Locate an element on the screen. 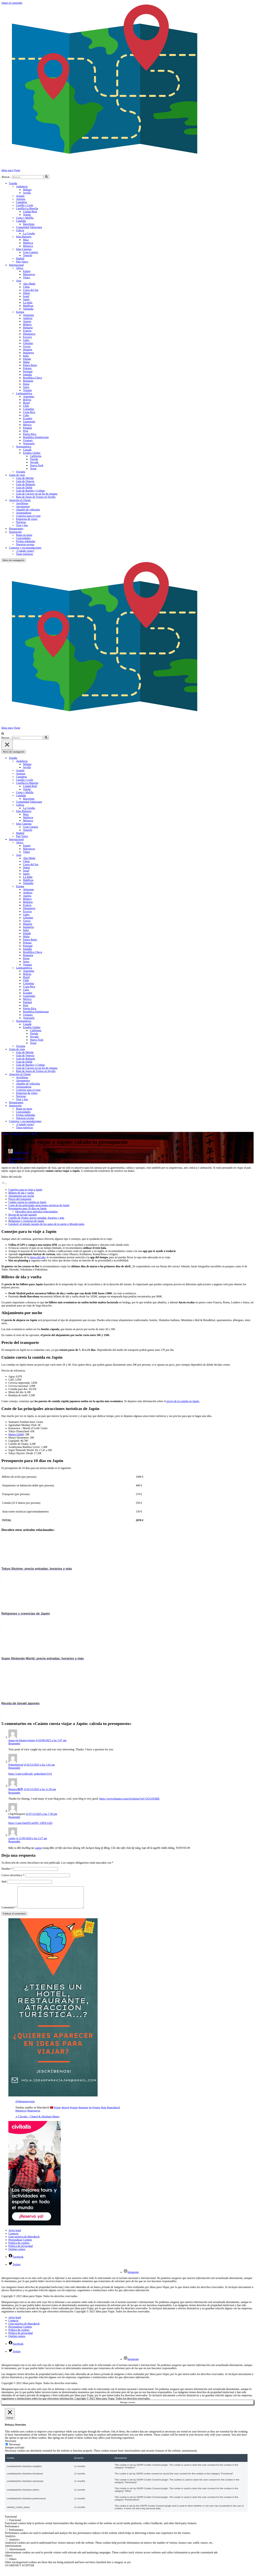  Hungría is located at coordinates (27, 349).